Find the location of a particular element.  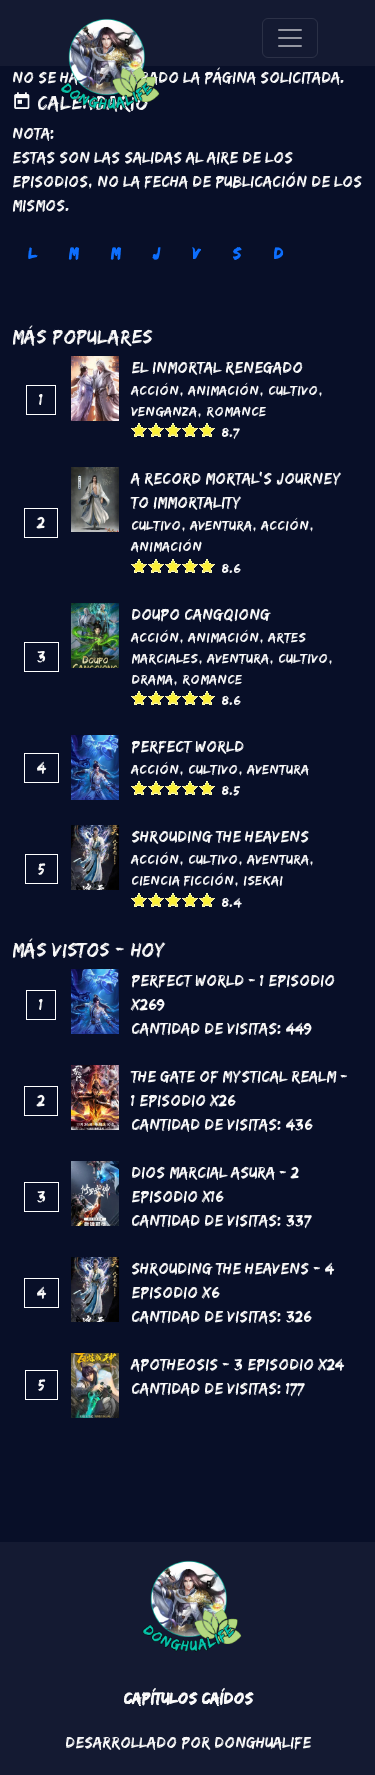

Ciencia Ficción is located at coordinates (182, 880).